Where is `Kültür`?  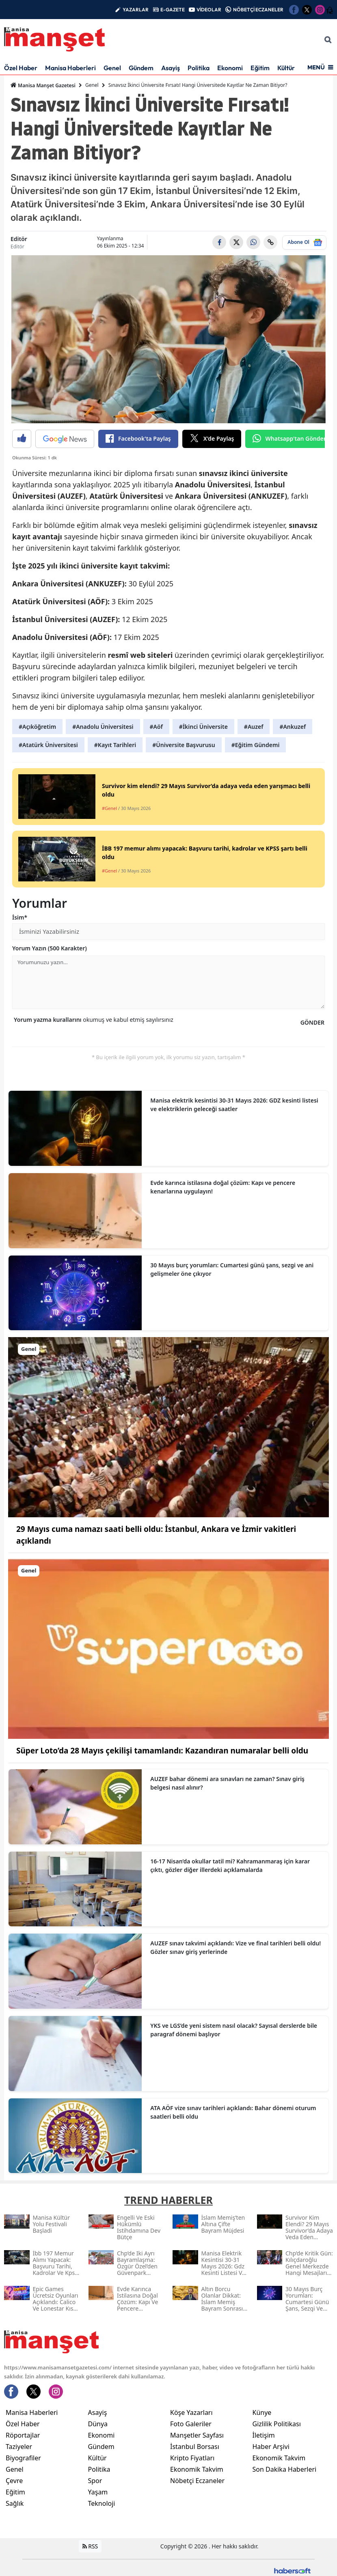 Kültür is located at coordinates (286, 68).